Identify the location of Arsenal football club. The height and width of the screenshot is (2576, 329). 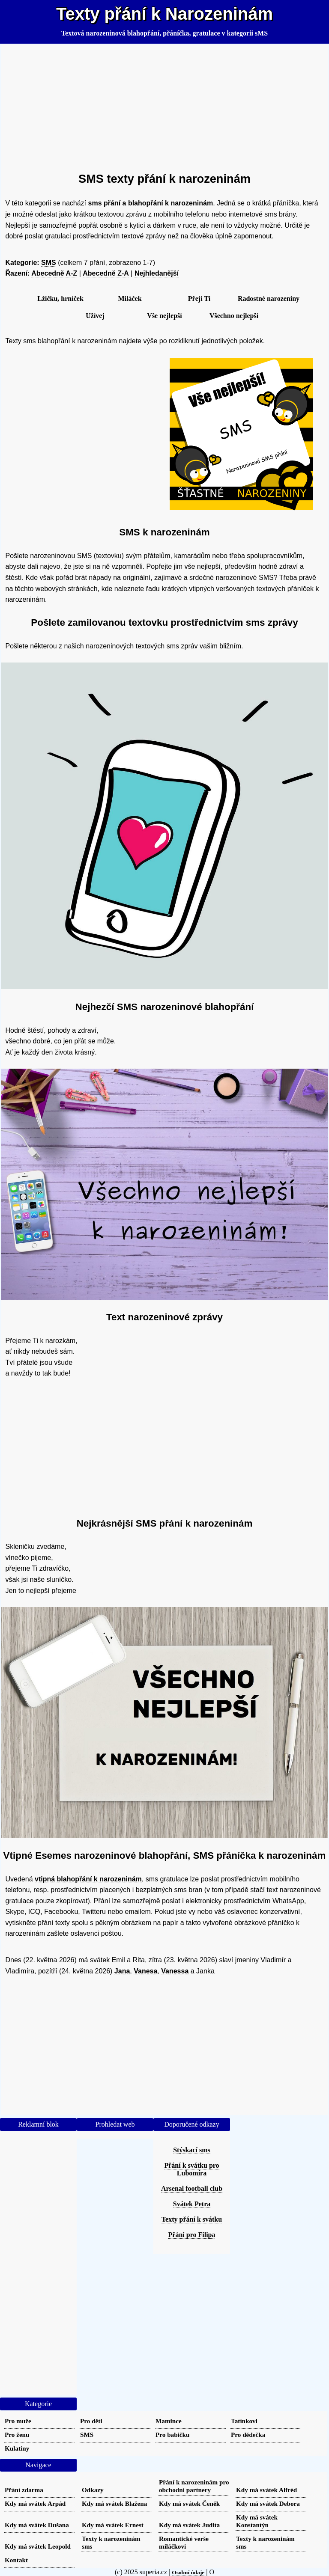
(191, 2188).